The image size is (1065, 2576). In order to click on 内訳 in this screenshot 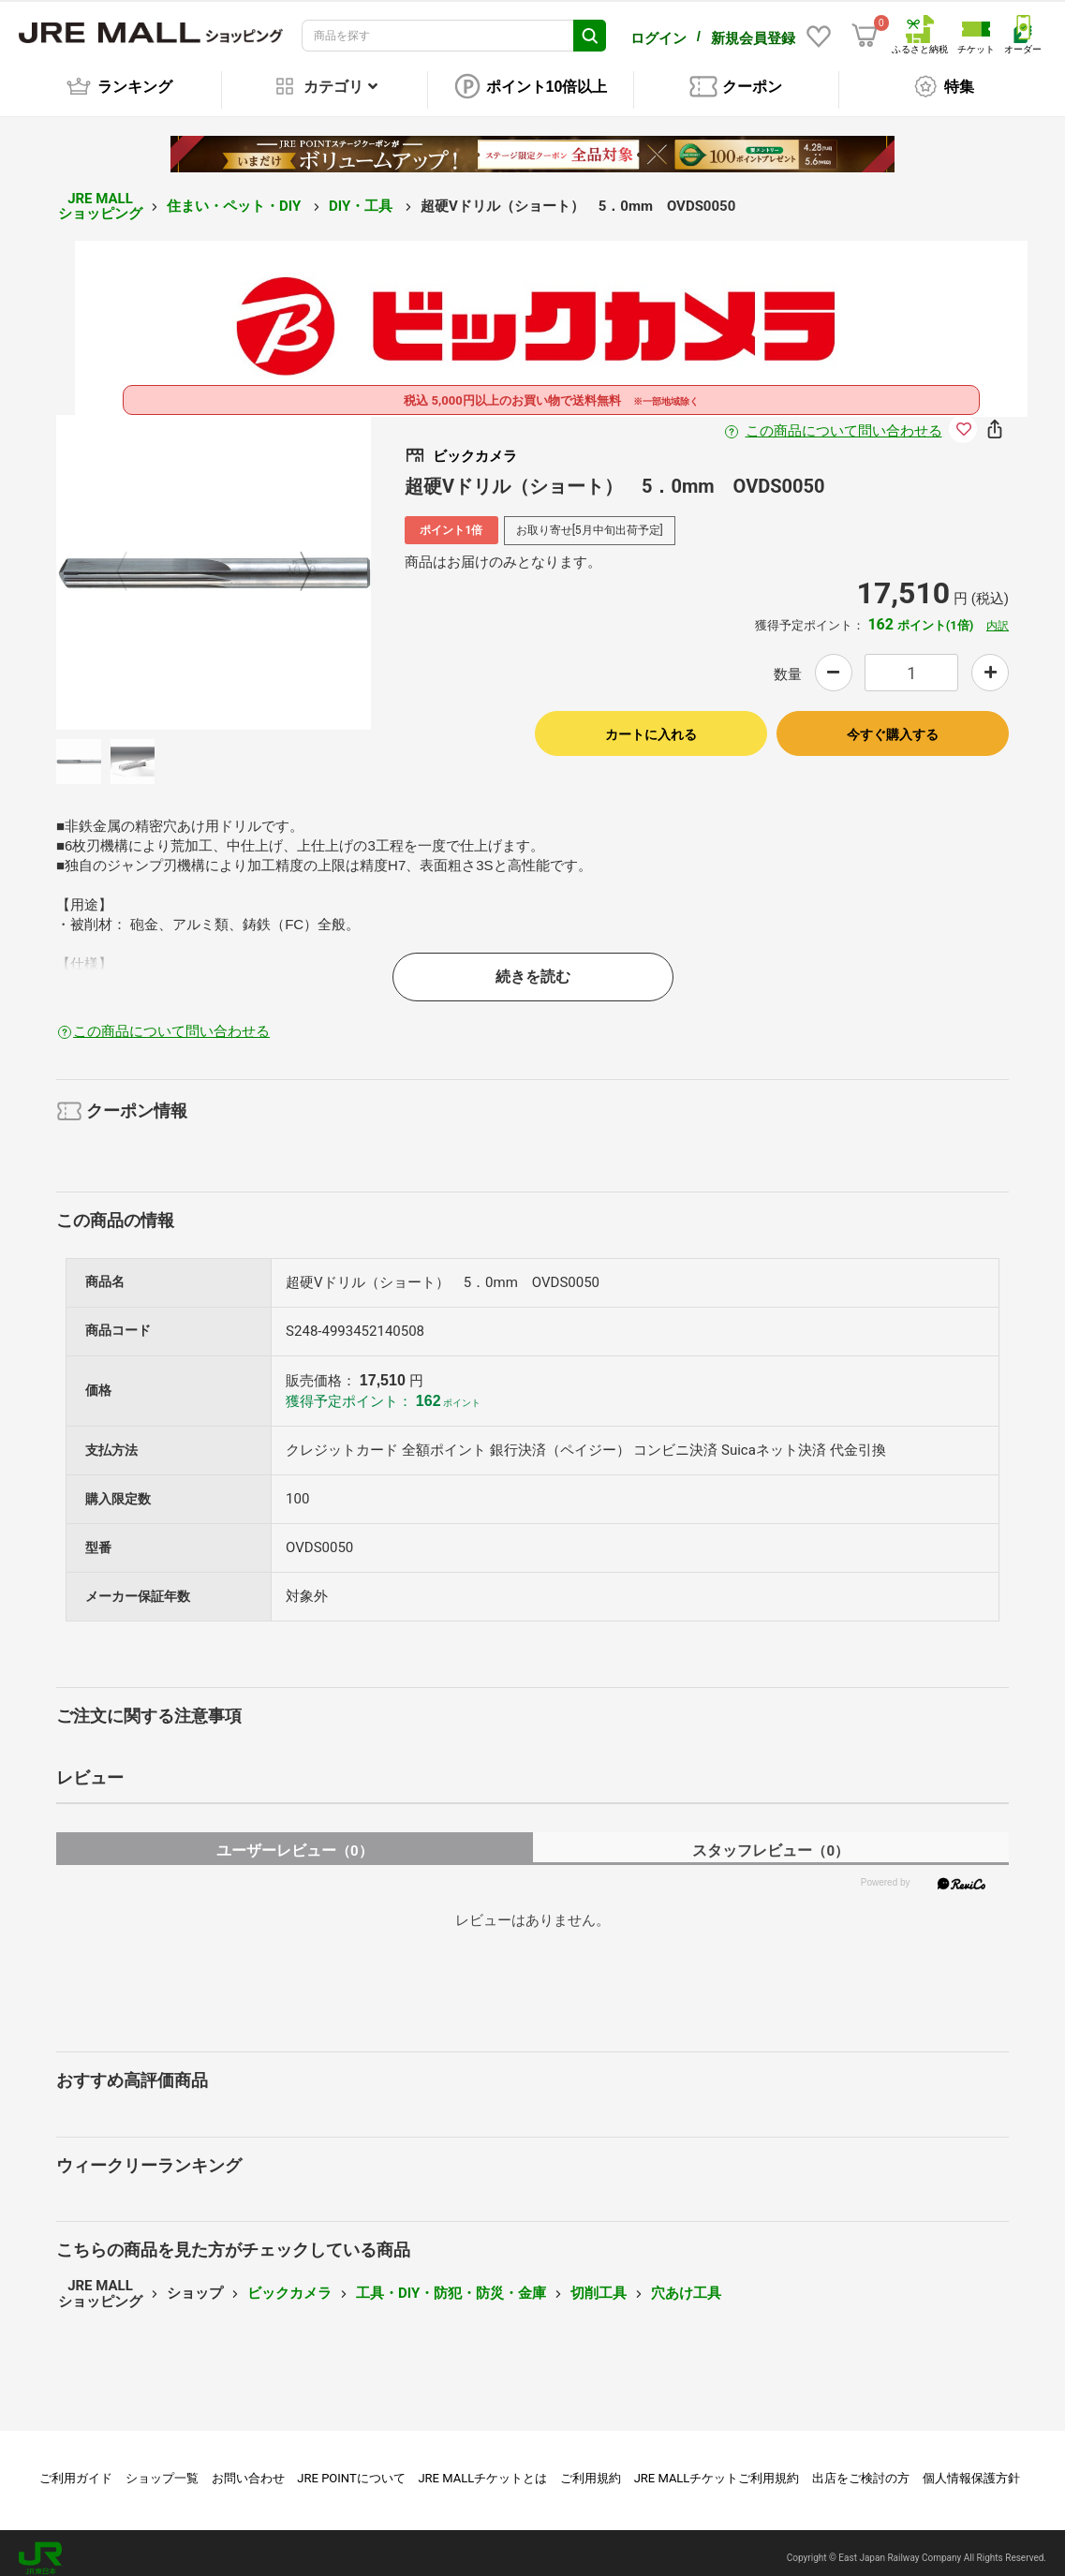, I will do `click(997, 615)`.